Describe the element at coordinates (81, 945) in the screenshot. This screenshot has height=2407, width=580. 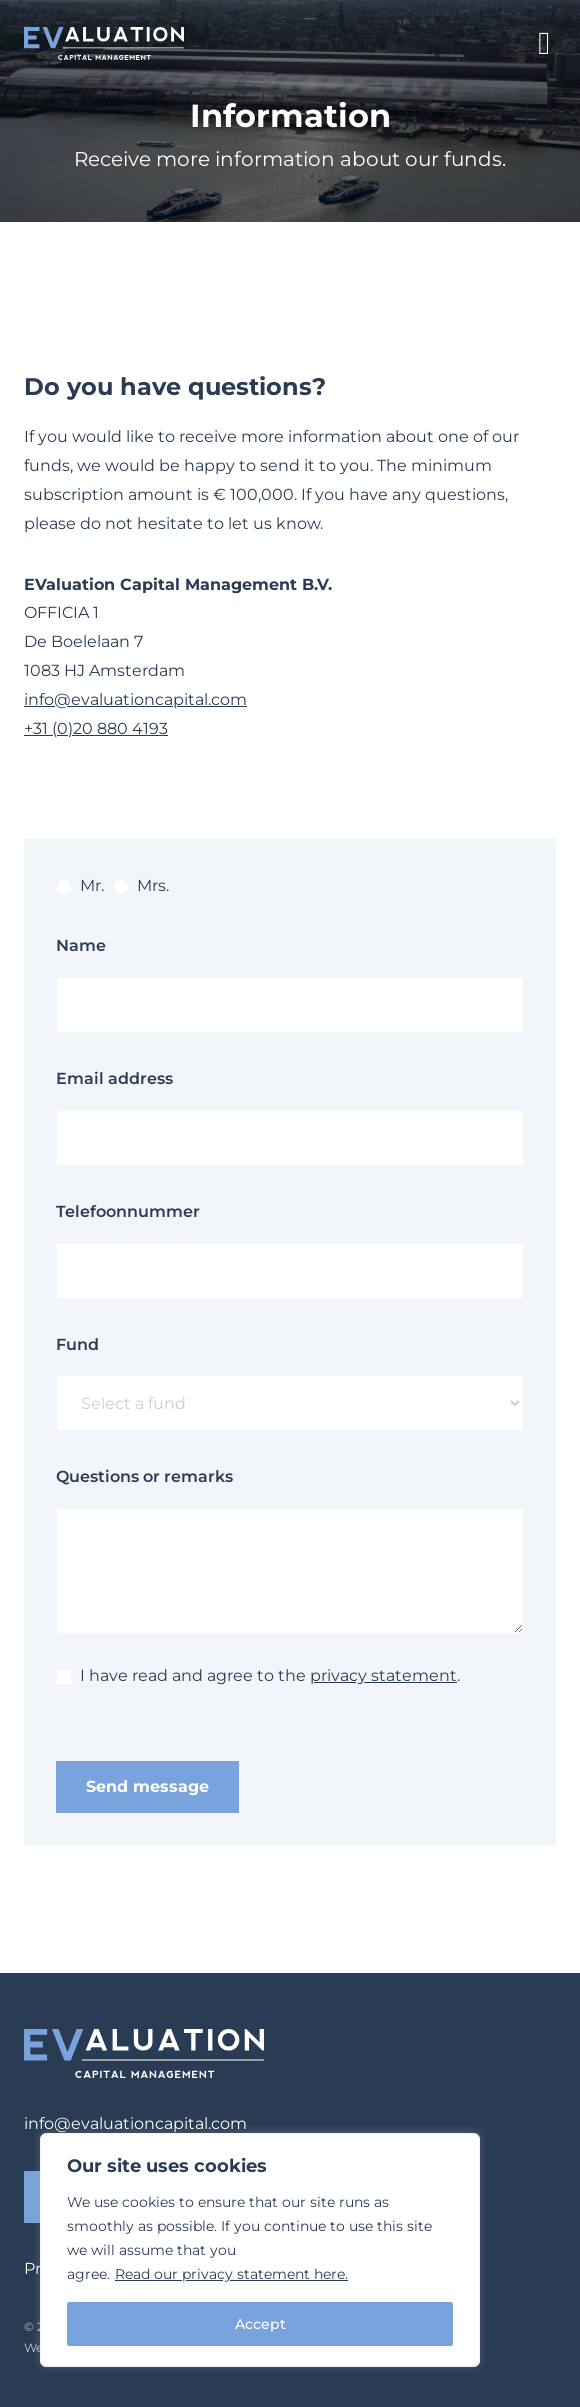
I see `Name` at that location.